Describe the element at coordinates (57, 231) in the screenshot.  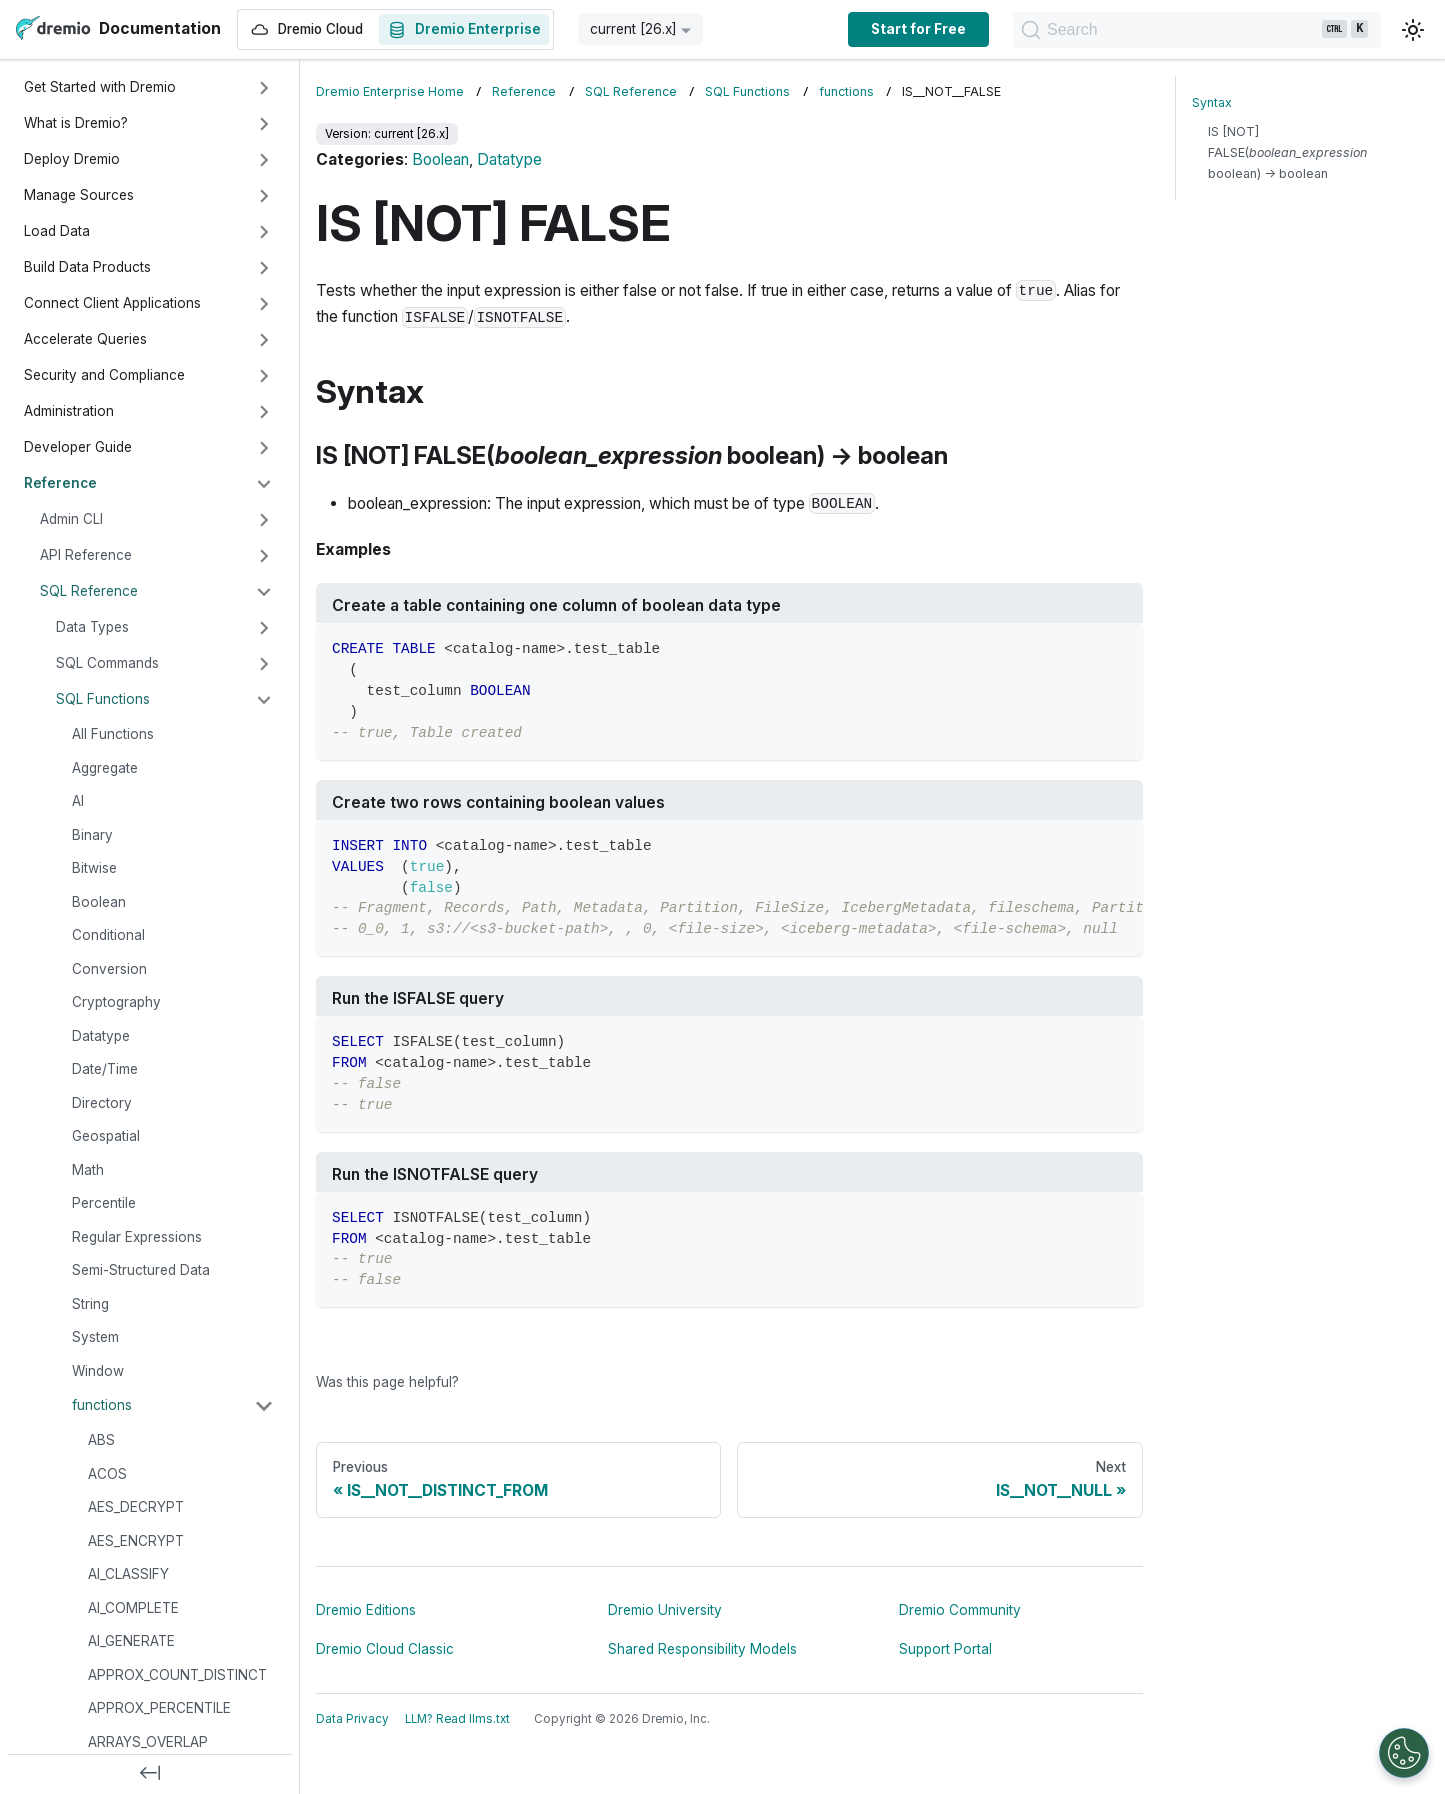
I see `Load Data` at that location.